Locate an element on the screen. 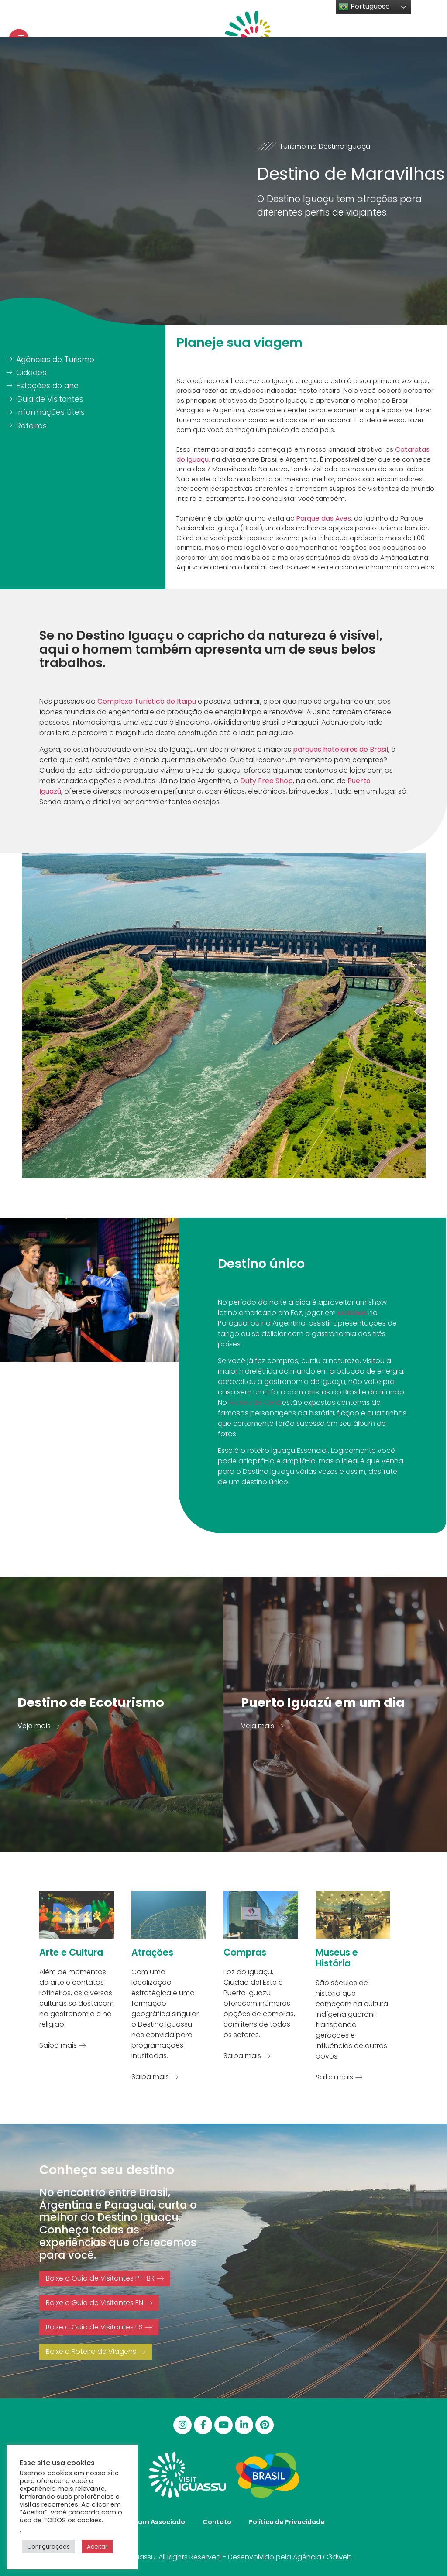 The image size is (447, 2576). Contato is located at coordinates (217, 2522).